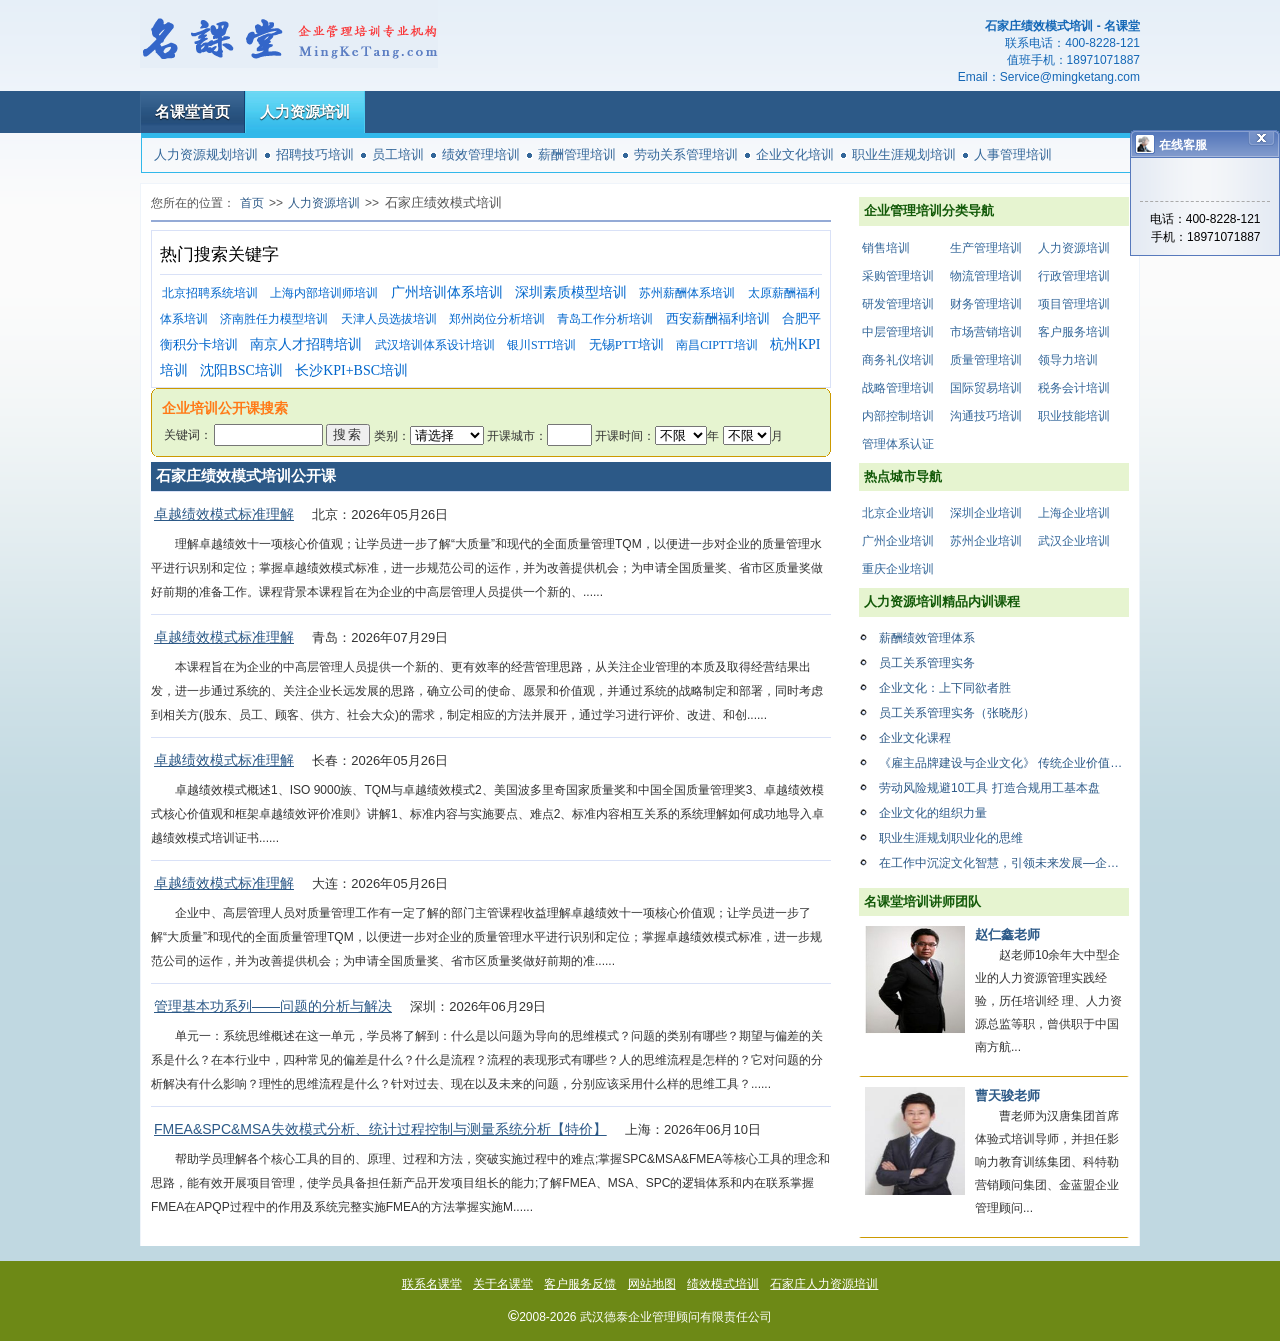 The image size is (1280, 1341). I want to click on 郑州岗位分析培训, so click(497, 319).